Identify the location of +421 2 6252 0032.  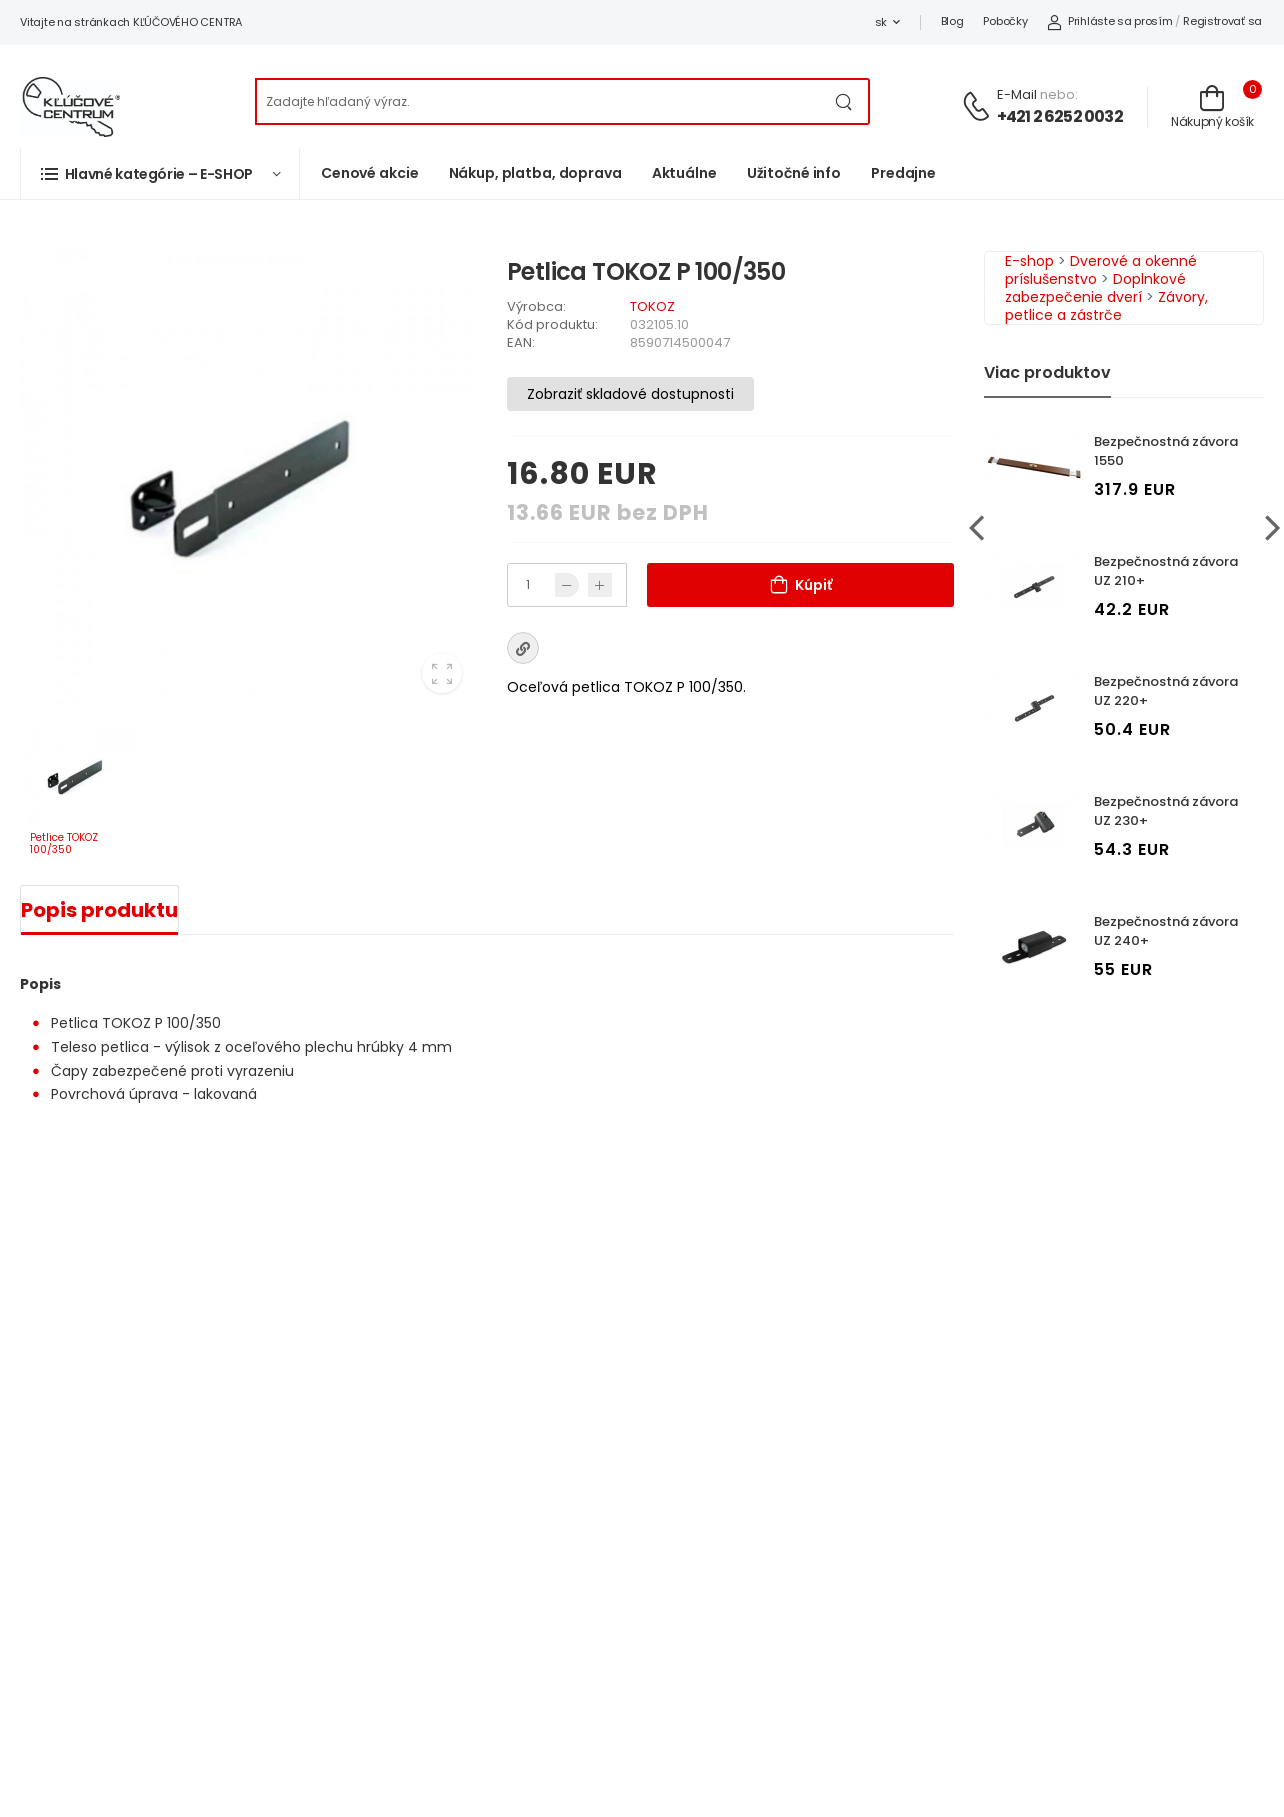
(1060, 116).